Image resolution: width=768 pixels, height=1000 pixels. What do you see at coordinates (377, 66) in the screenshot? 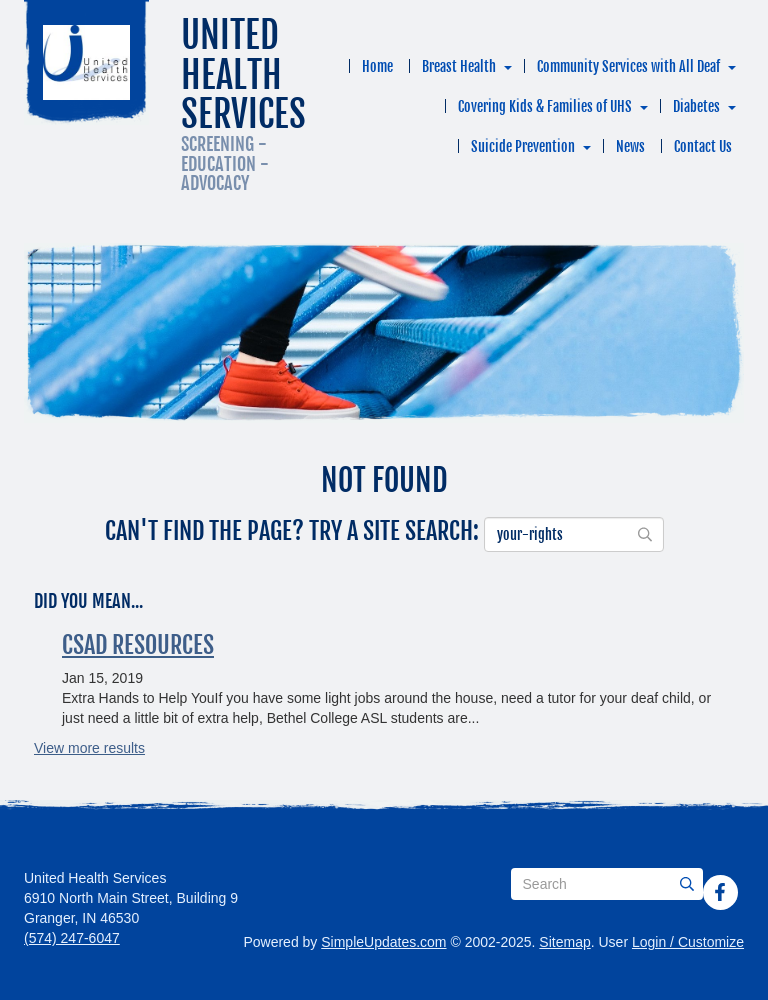
I see `Home` at bounding box center [377, 66].